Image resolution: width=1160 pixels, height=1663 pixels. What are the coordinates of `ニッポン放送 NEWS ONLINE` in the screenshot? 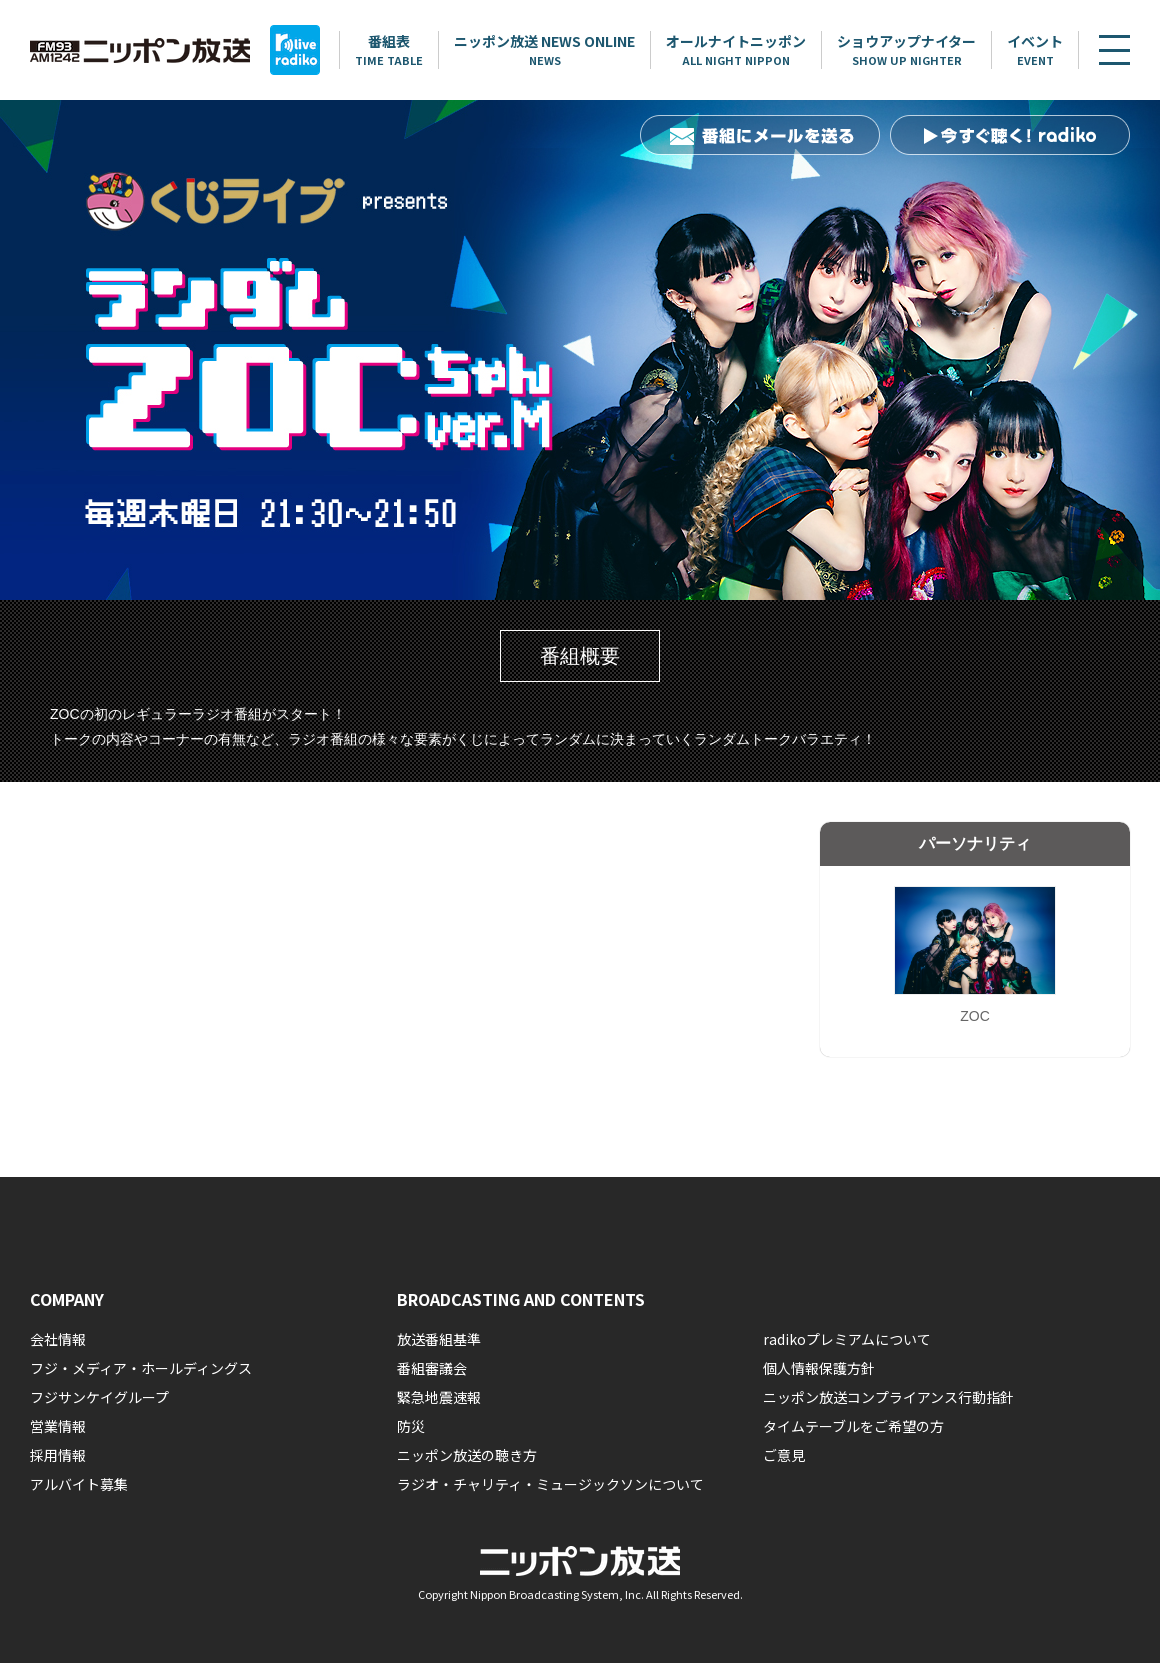 It's located at (545, 50).